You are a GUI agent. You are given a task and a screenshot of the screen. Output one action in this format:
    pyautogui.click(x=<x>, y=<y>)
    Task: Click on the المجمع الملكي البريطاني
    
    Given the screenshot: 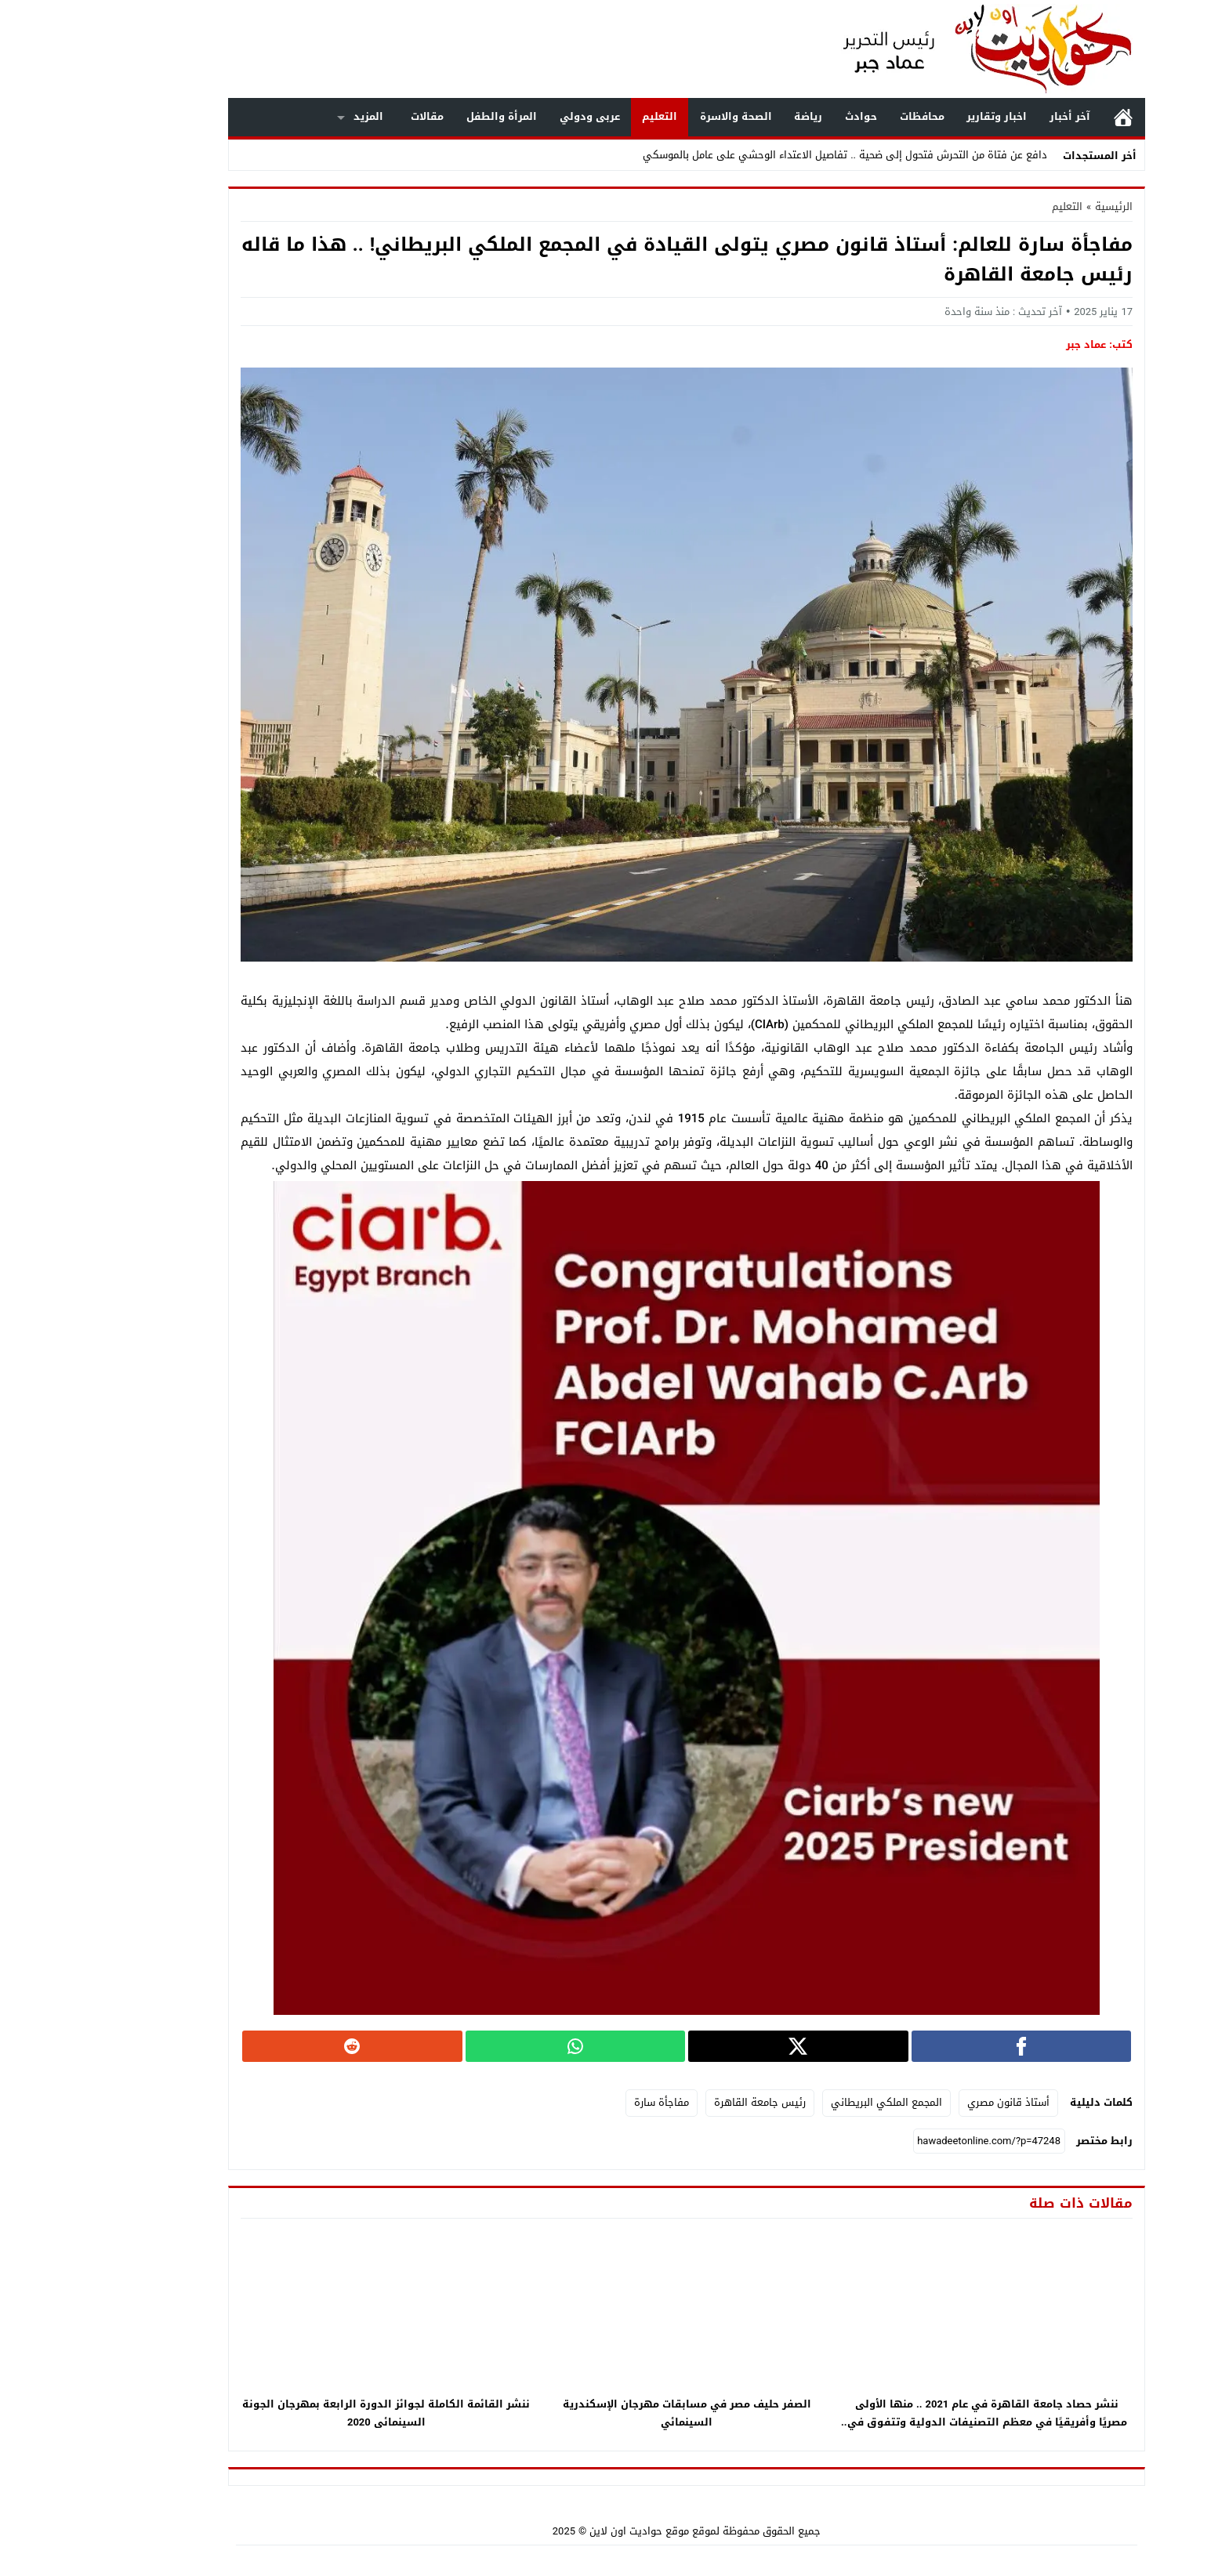 What is the action you would take?
    pyautogui.click(x=814, y=2102)
    